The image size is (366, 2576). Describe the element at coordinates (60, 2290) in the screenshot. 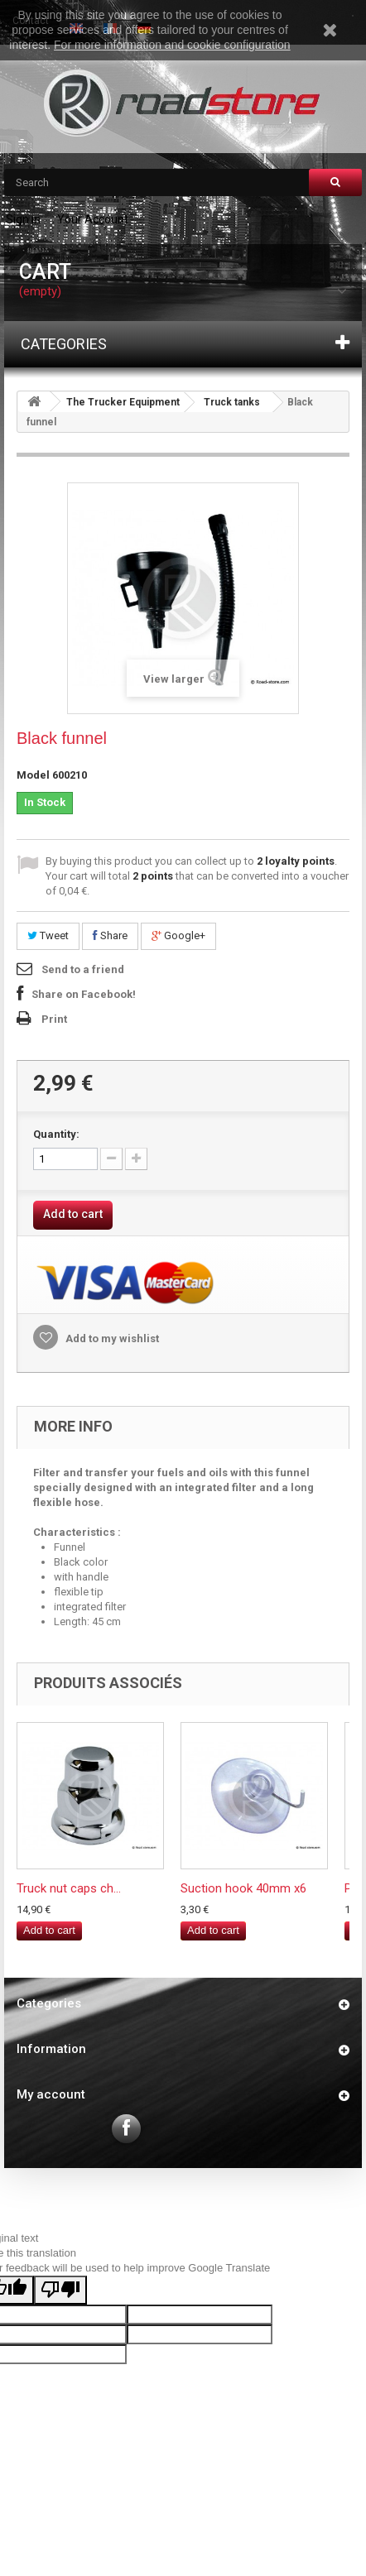

I see `[Poor translation]` at that location.